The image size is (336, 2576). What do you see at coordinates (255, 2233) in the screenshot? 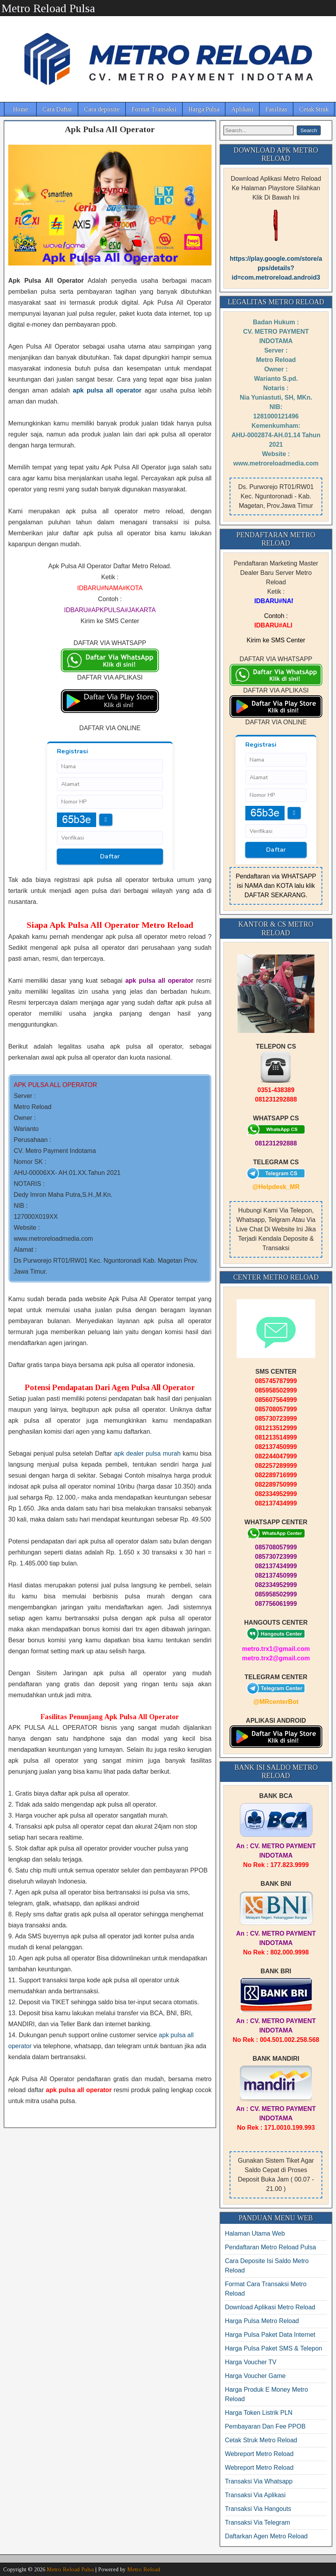
I see `Halaman Utama Web` at bounding box center [255, 2233].